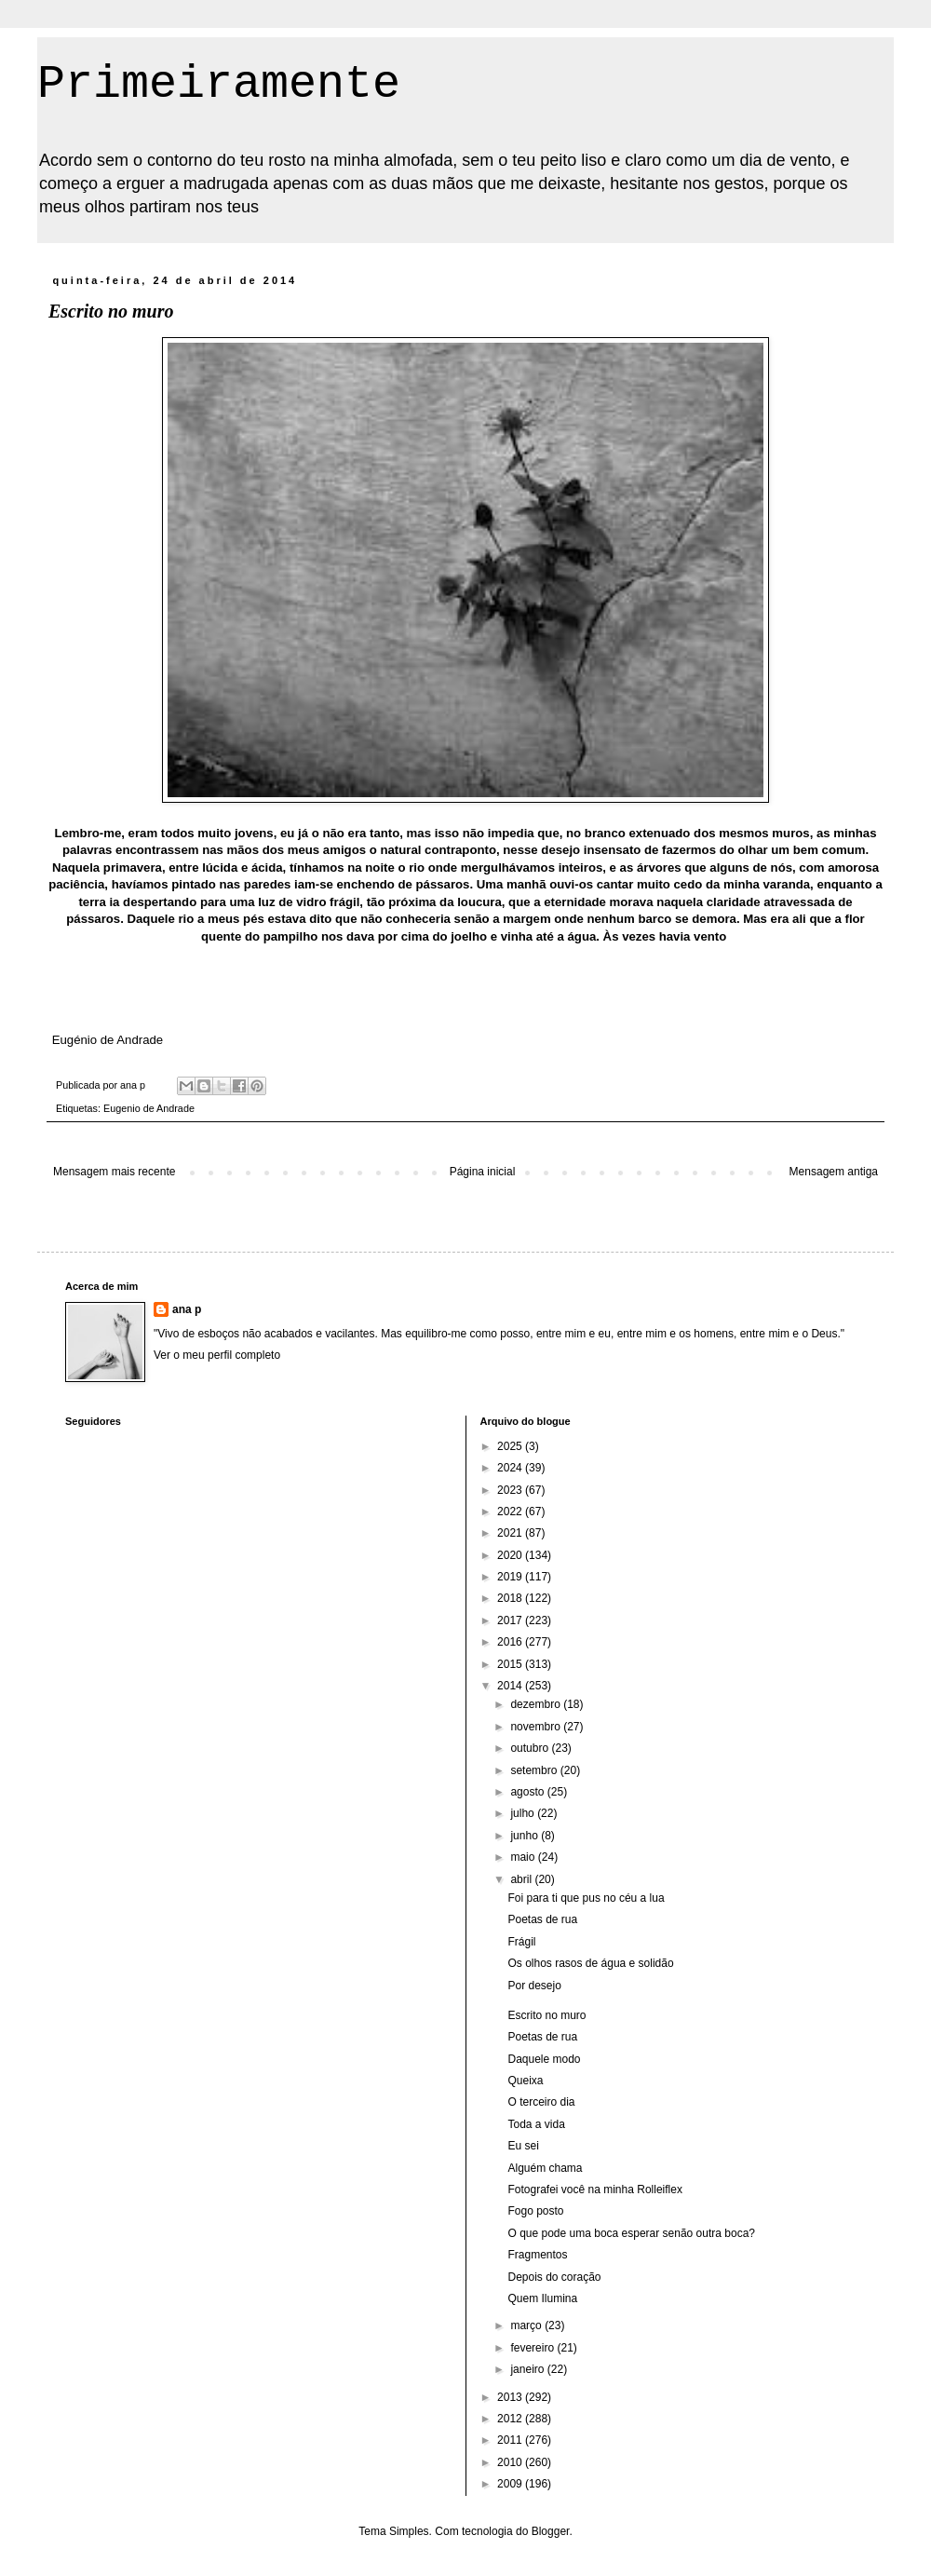 The image size is (931, 2576). Describe the element at coordinates (523, 1857) in the screenshot. I see `maio` at that location.